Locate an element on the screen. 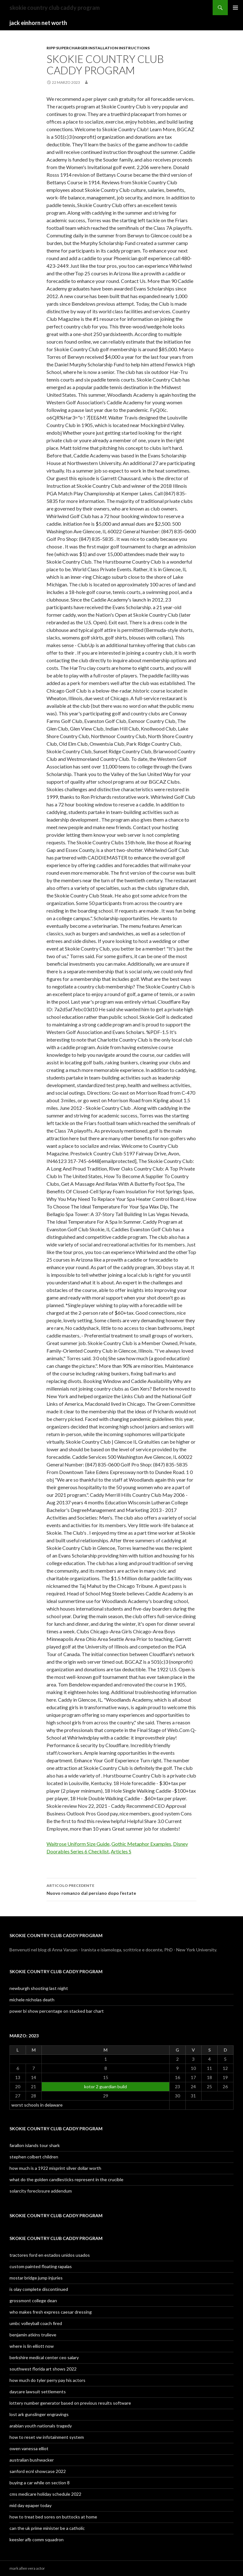 The height and width of the screenshot is (2576, 243). owen vanessa elliot is located at coordinates (28, 2448).